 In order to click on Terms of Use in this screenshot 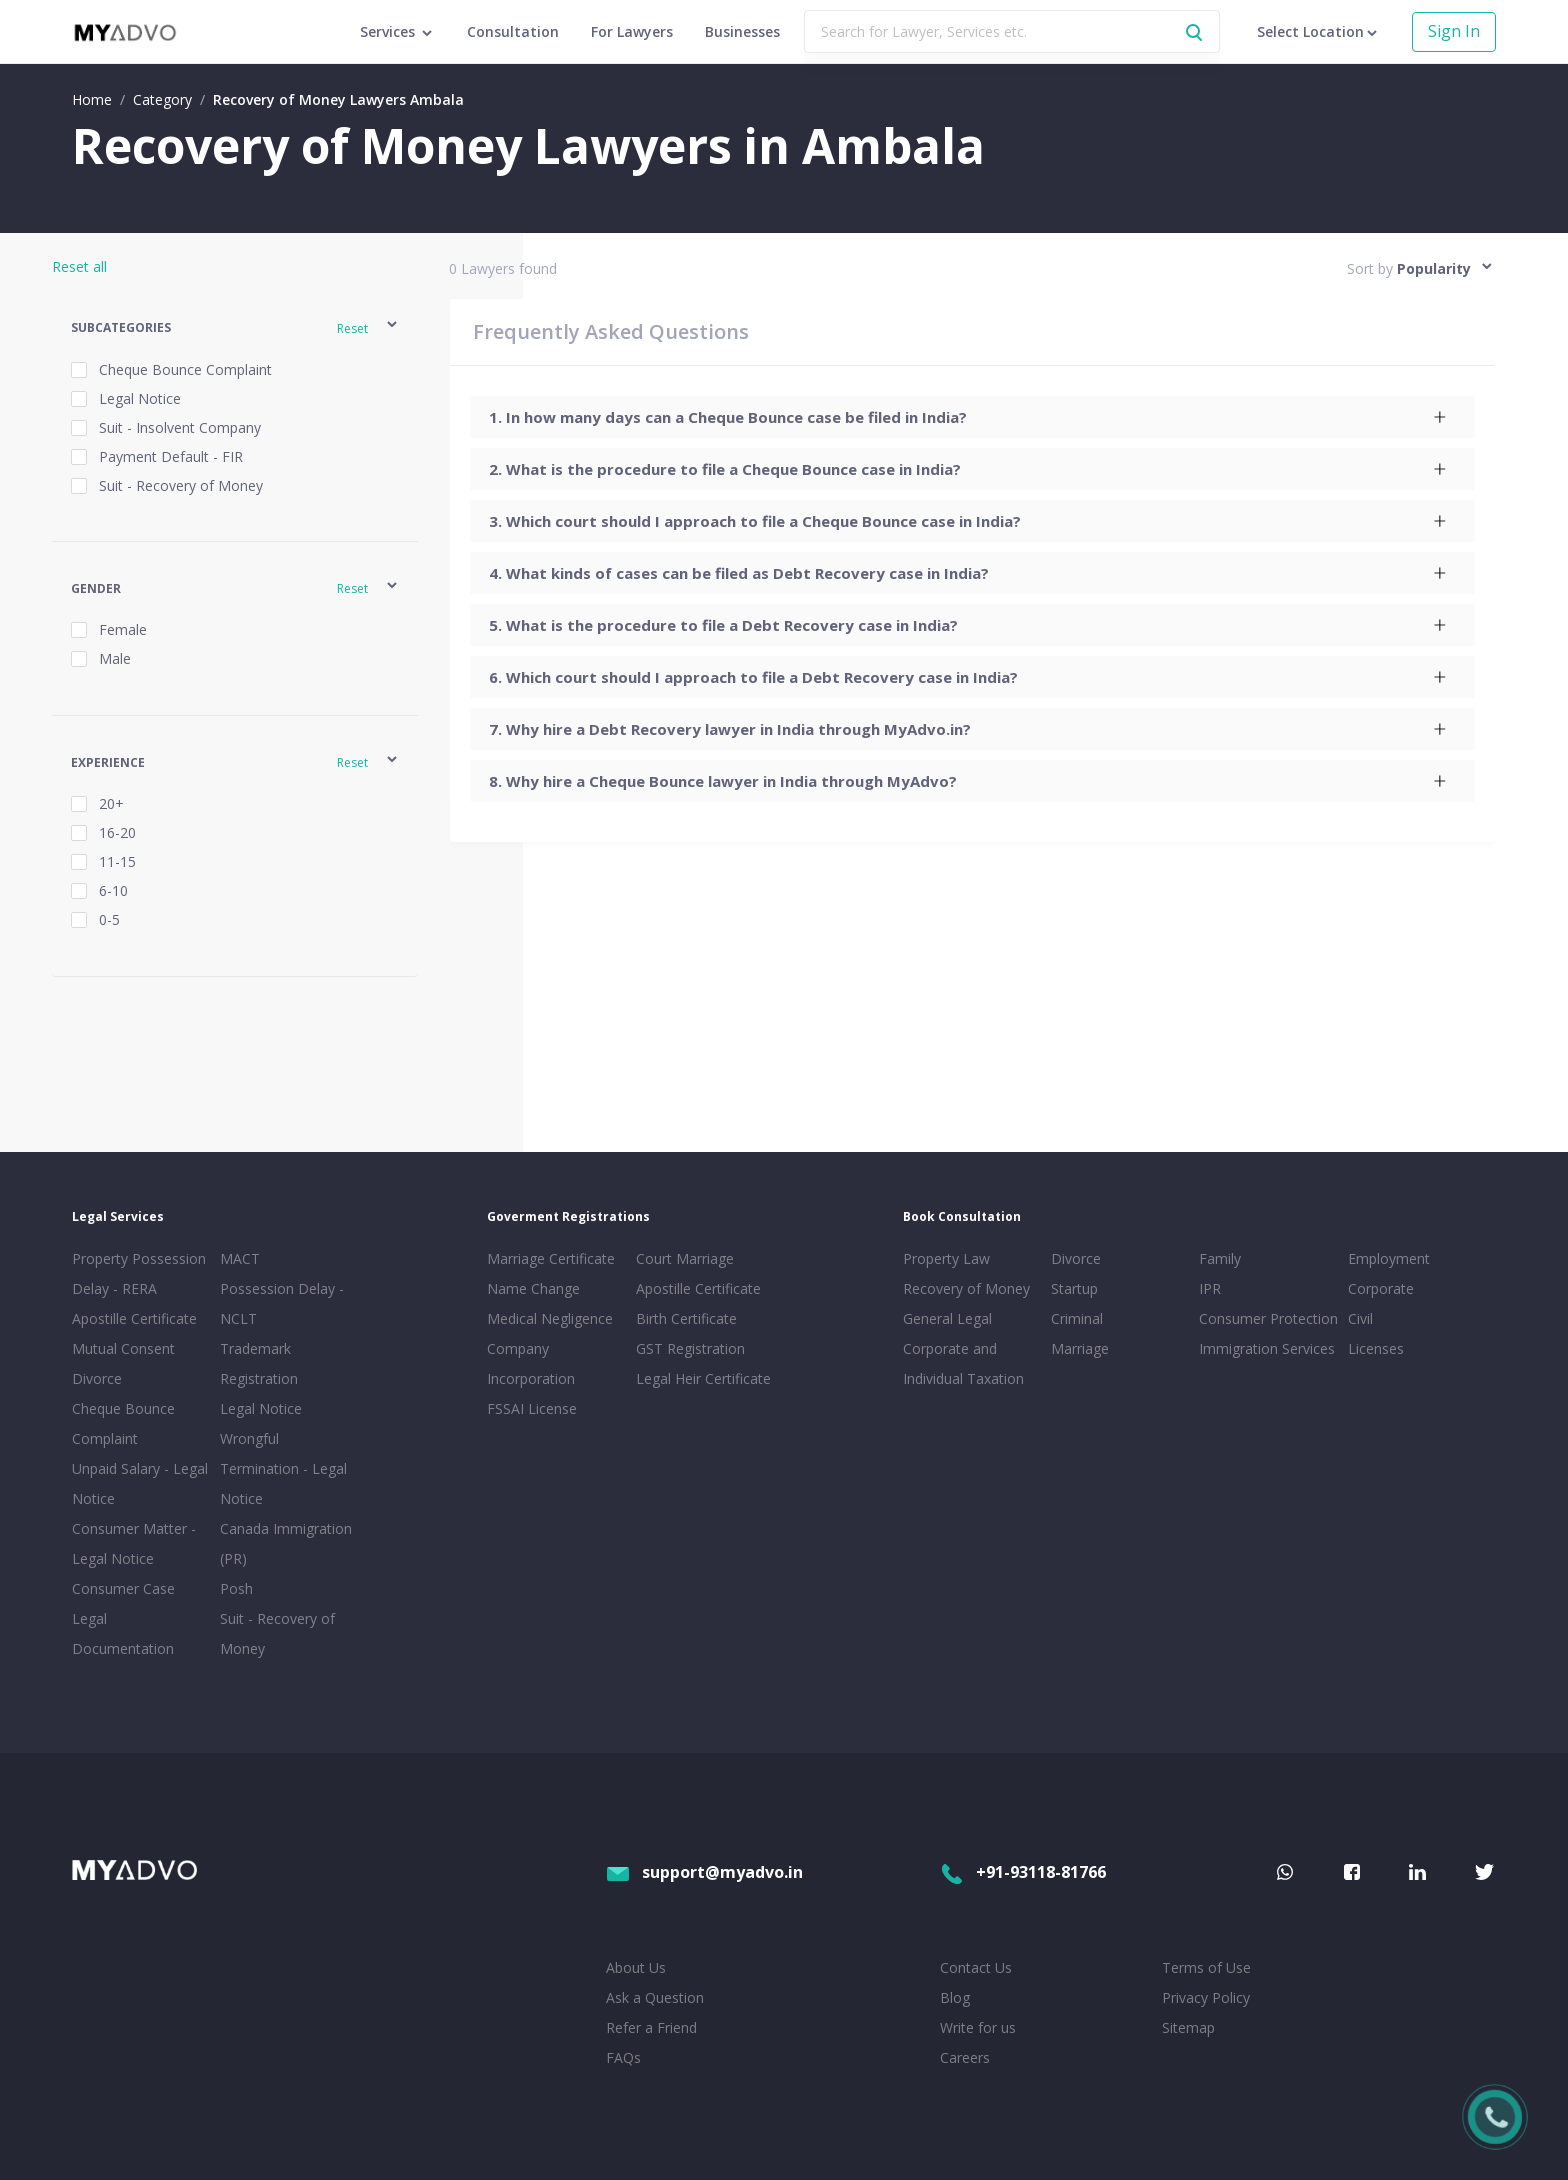, I will do `click(1206, 1967)`.